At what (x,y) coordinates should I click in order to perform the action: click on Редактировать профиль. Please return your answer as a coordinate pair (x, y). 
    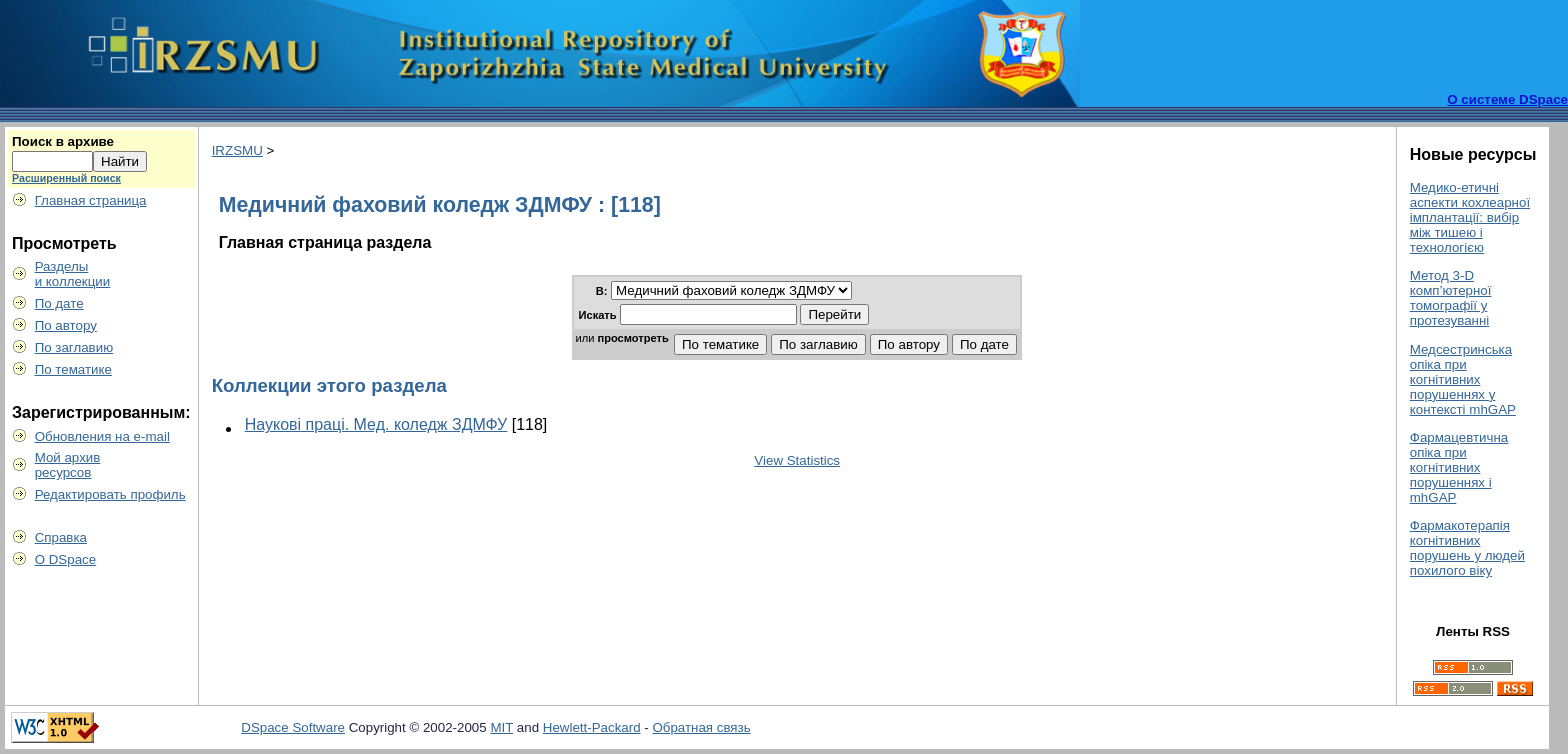
    Looking at the image, I should click on (110, 494).